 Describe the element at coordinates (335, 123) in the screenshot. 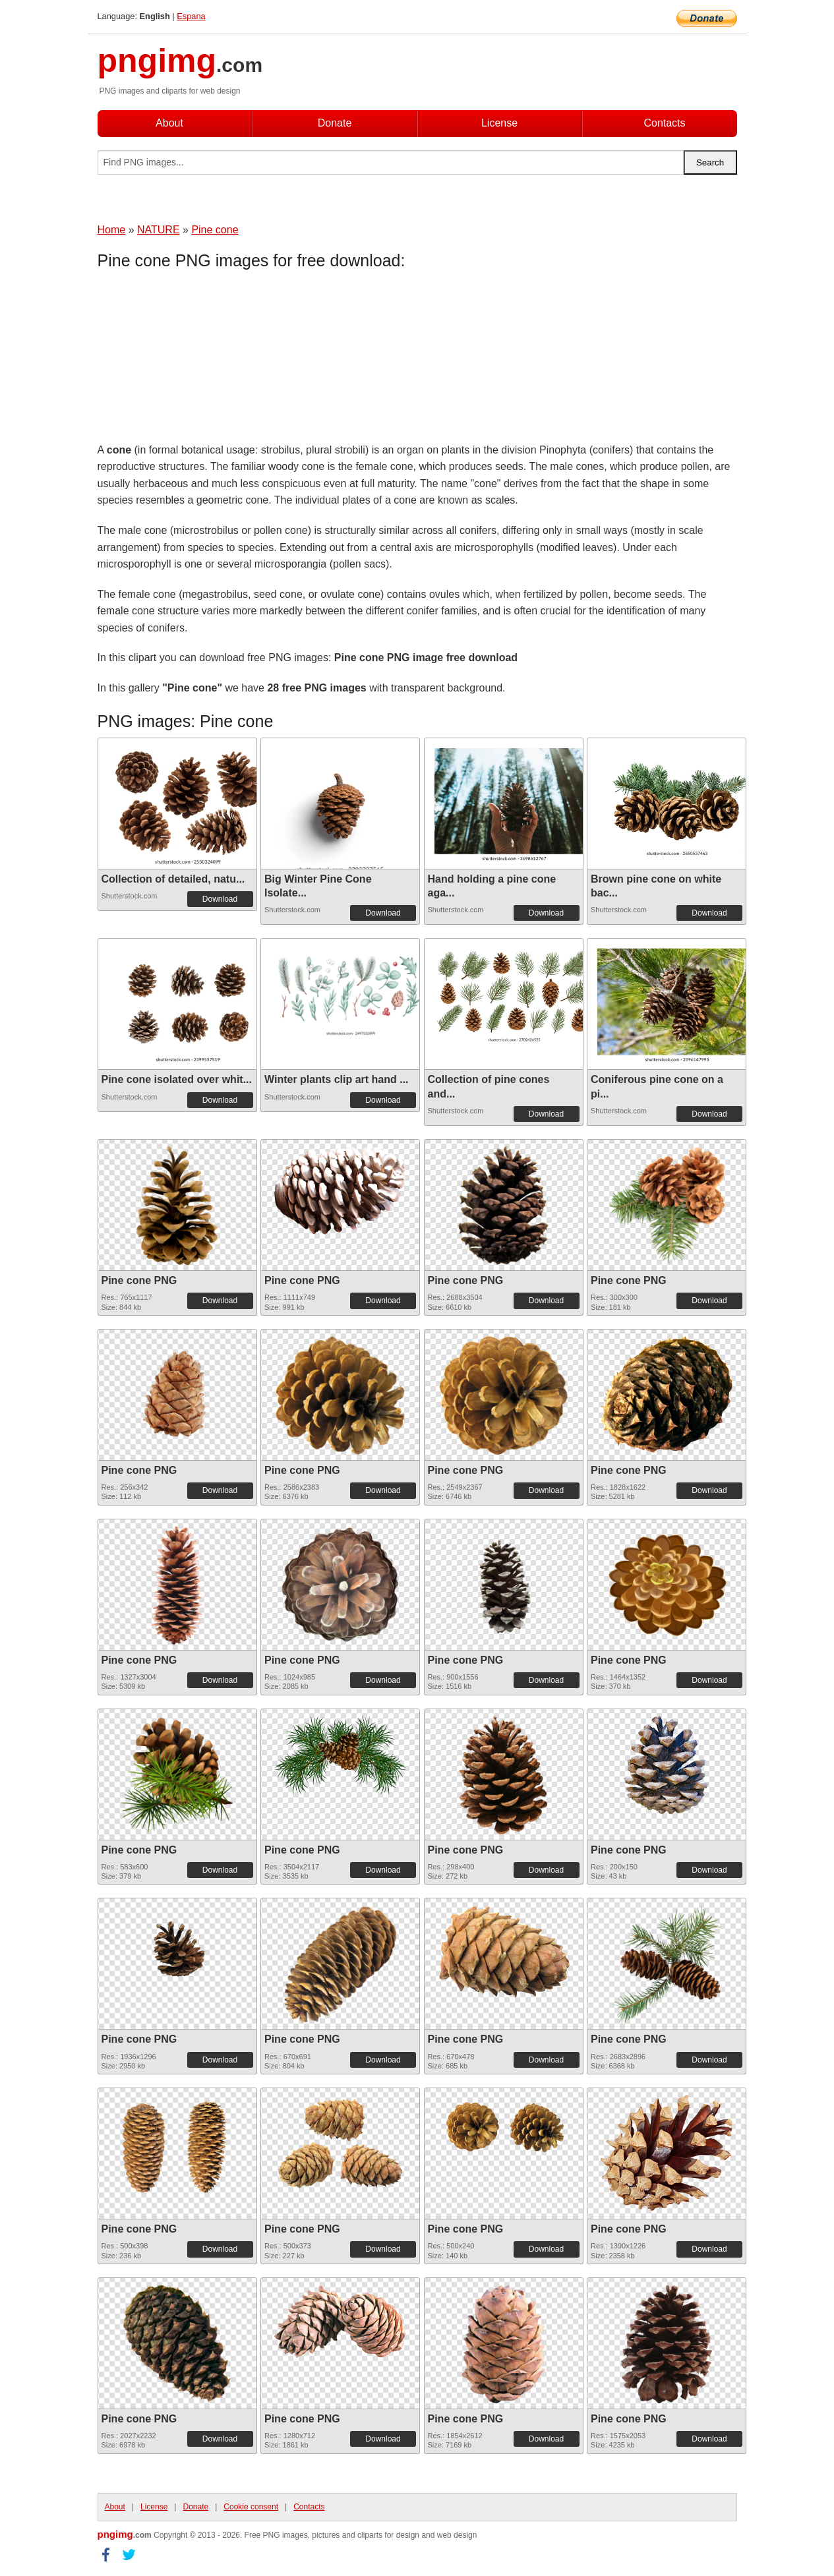

I see `Donate` at that location.